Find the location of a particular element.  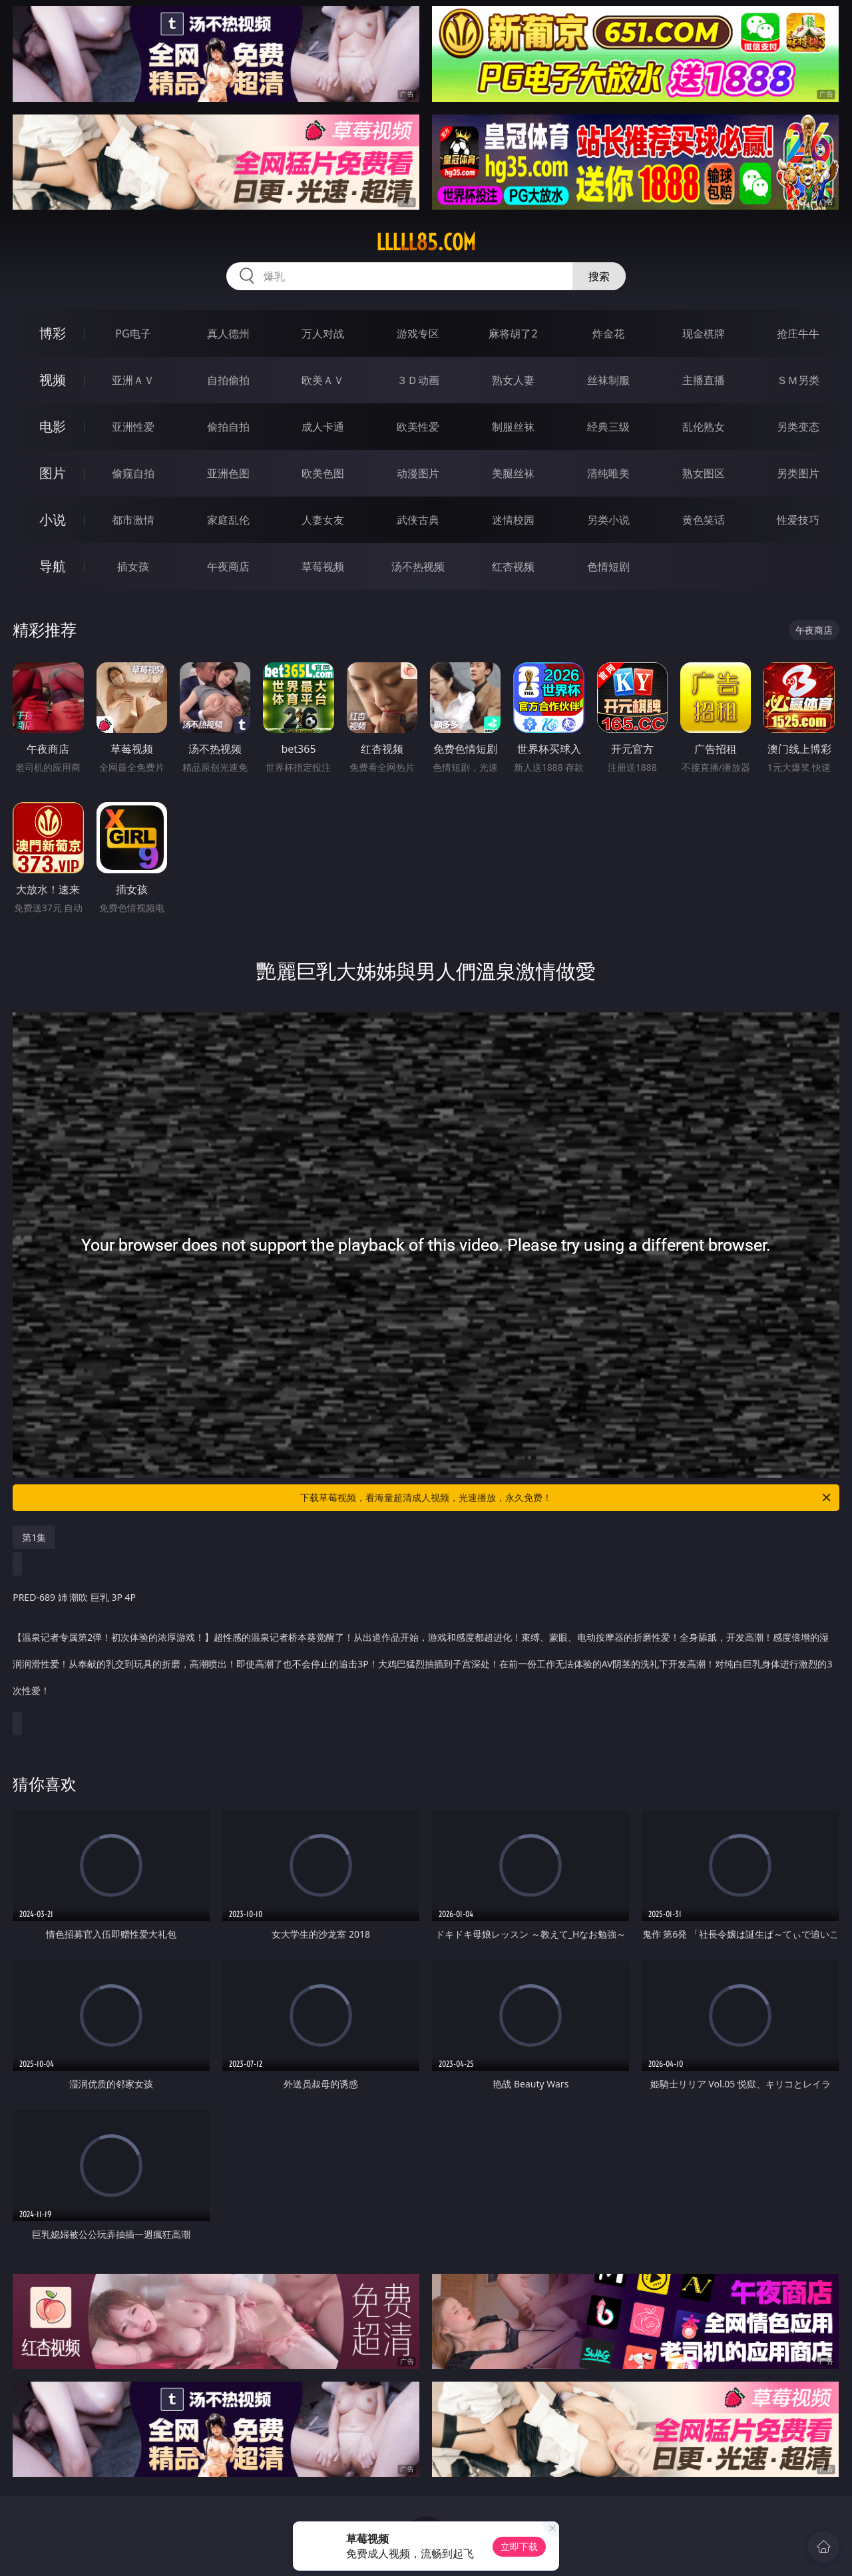

草莓视频 is located at coordinates (323, 566).